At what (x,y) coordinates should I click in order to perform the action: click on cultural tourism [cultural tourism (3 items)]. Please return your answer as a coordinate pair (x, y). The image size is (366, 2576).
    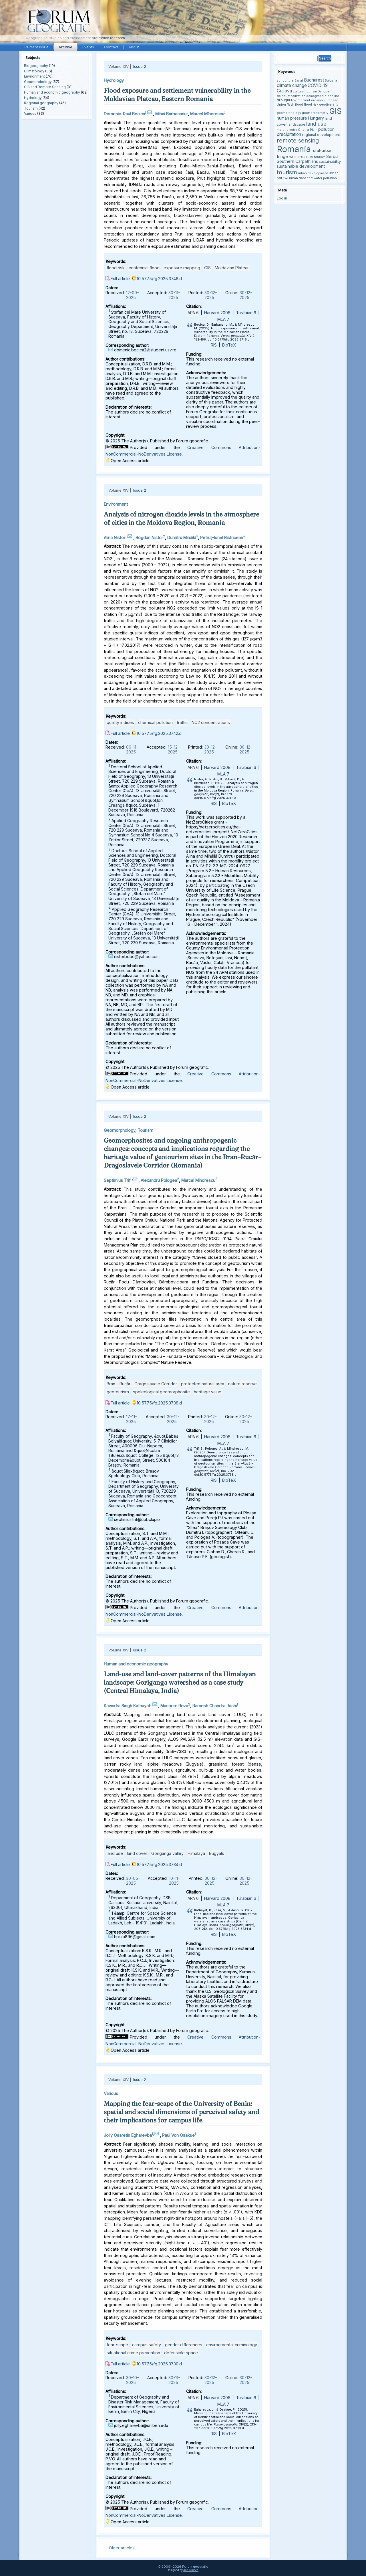
    Looking at the image, I should click on (305, 91).